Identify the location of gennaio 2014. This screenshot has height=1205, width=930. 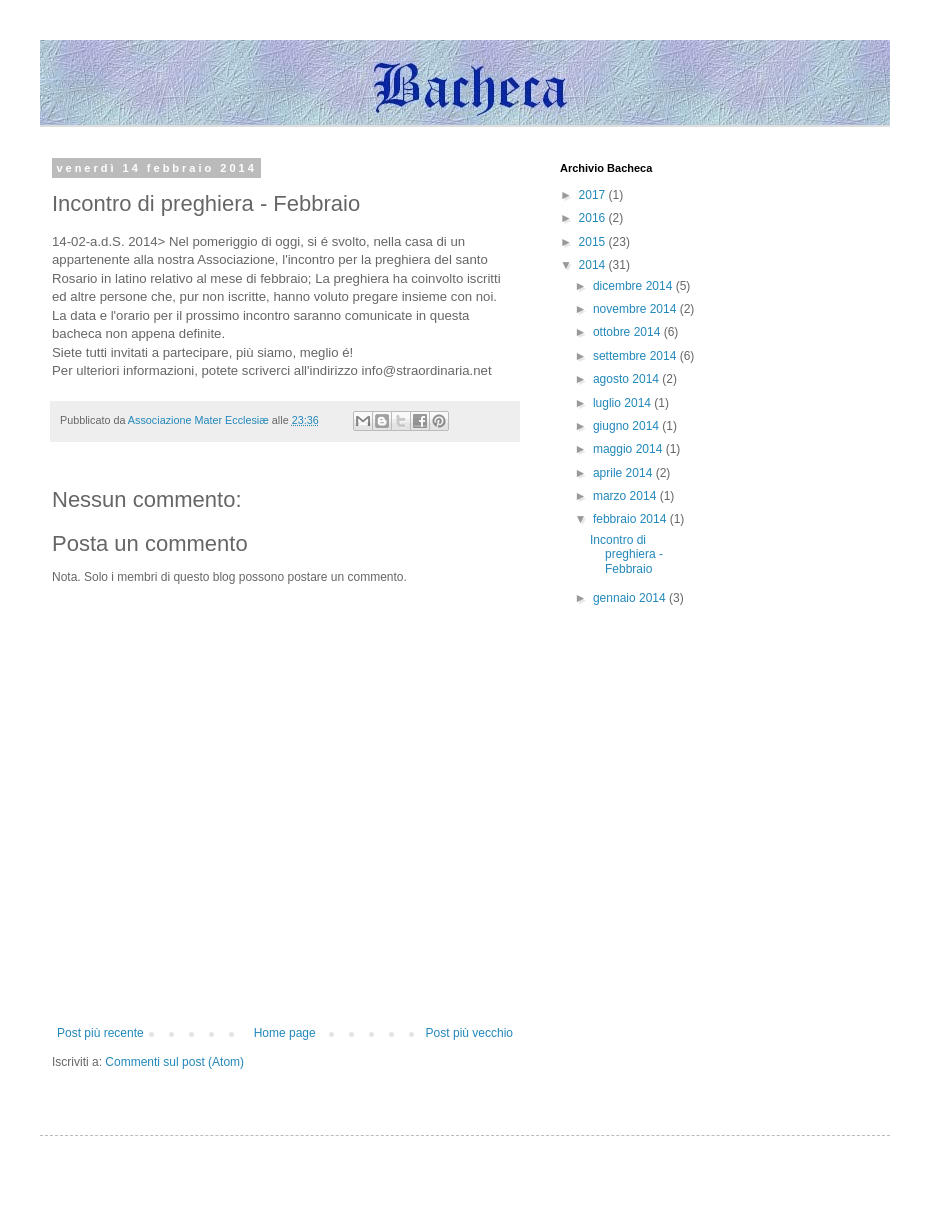
(631, 598).